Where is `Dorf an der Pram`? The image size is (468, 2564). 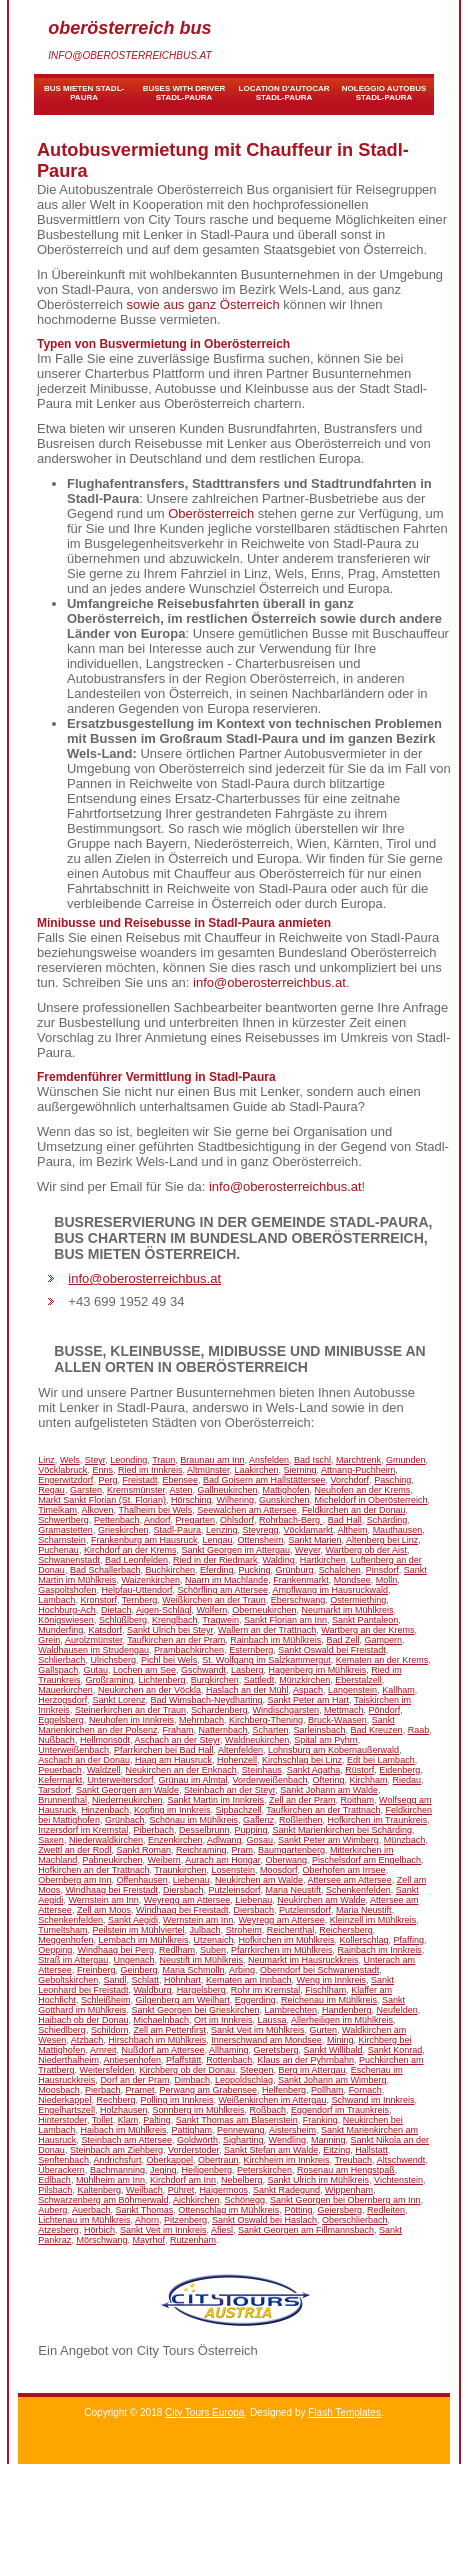
Dorf an der Pram is located at coordinates (134, 2080).